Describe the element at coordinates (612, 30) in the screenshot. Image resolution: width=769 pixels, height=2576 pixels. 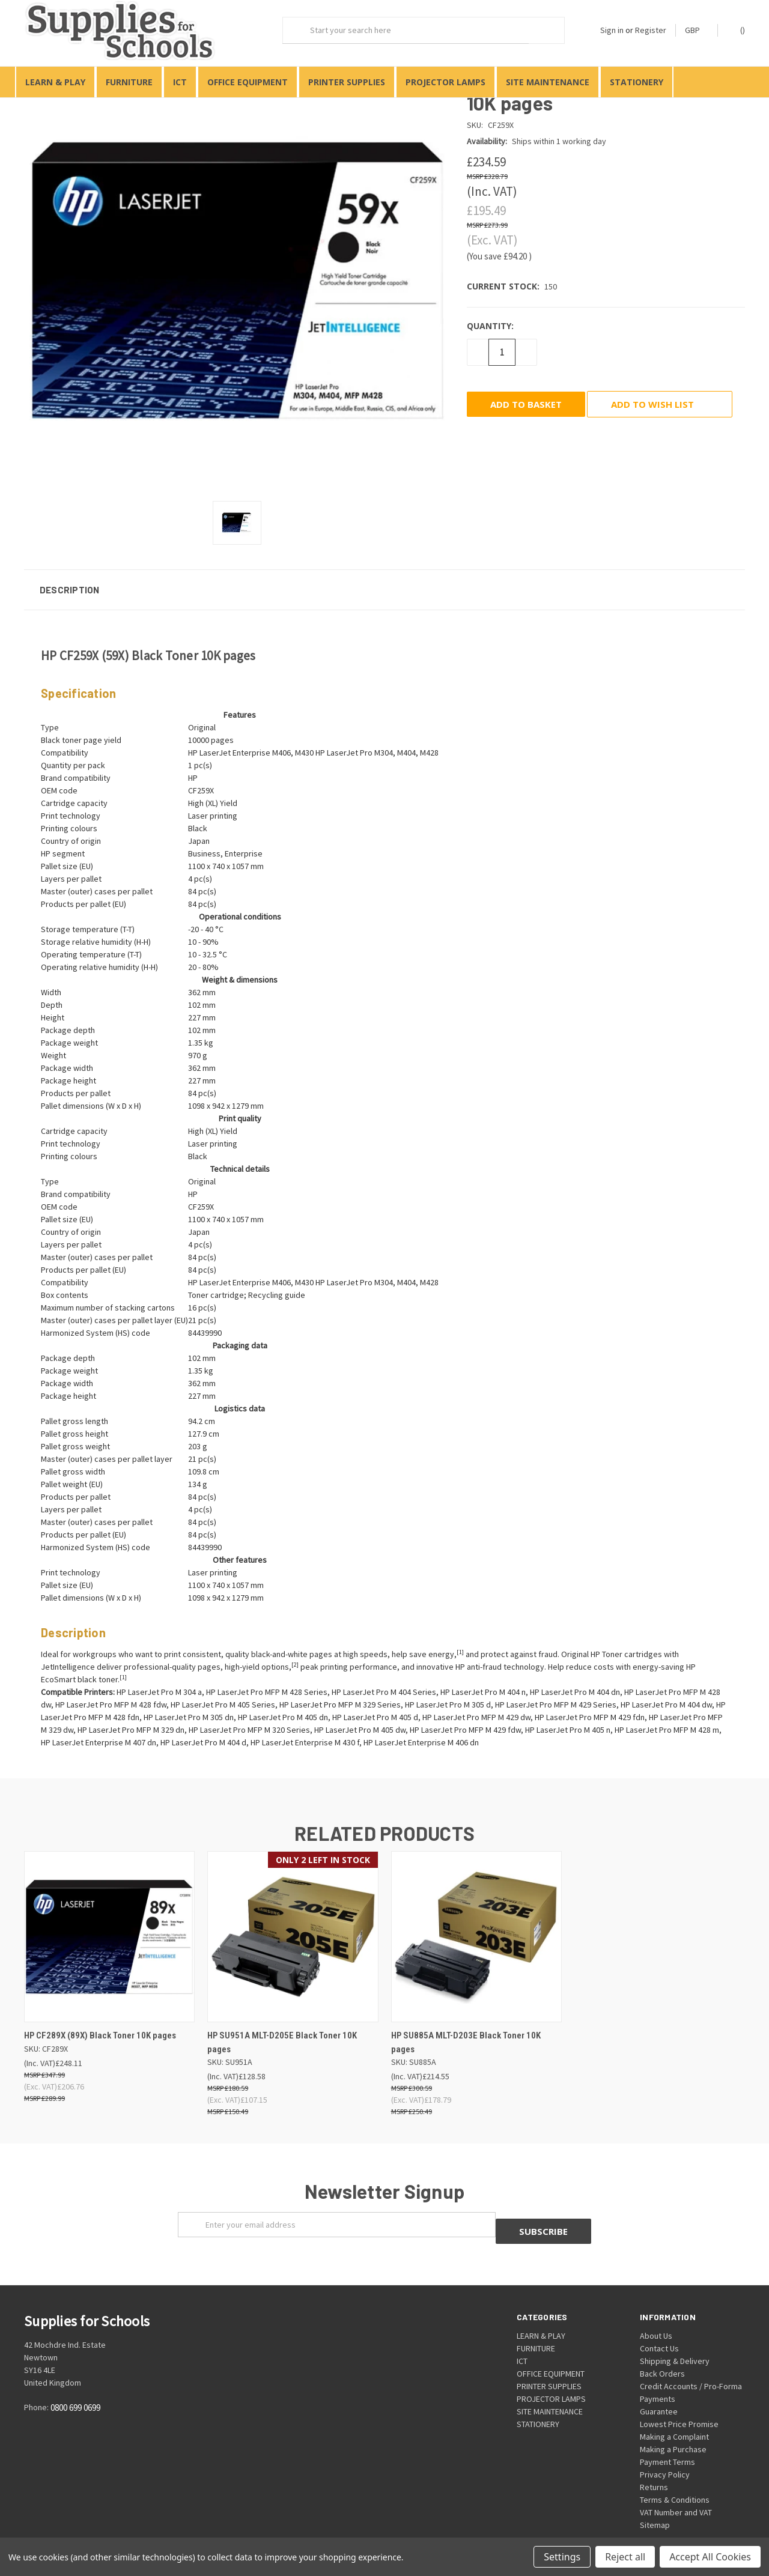
I see `Sign in` at that location.